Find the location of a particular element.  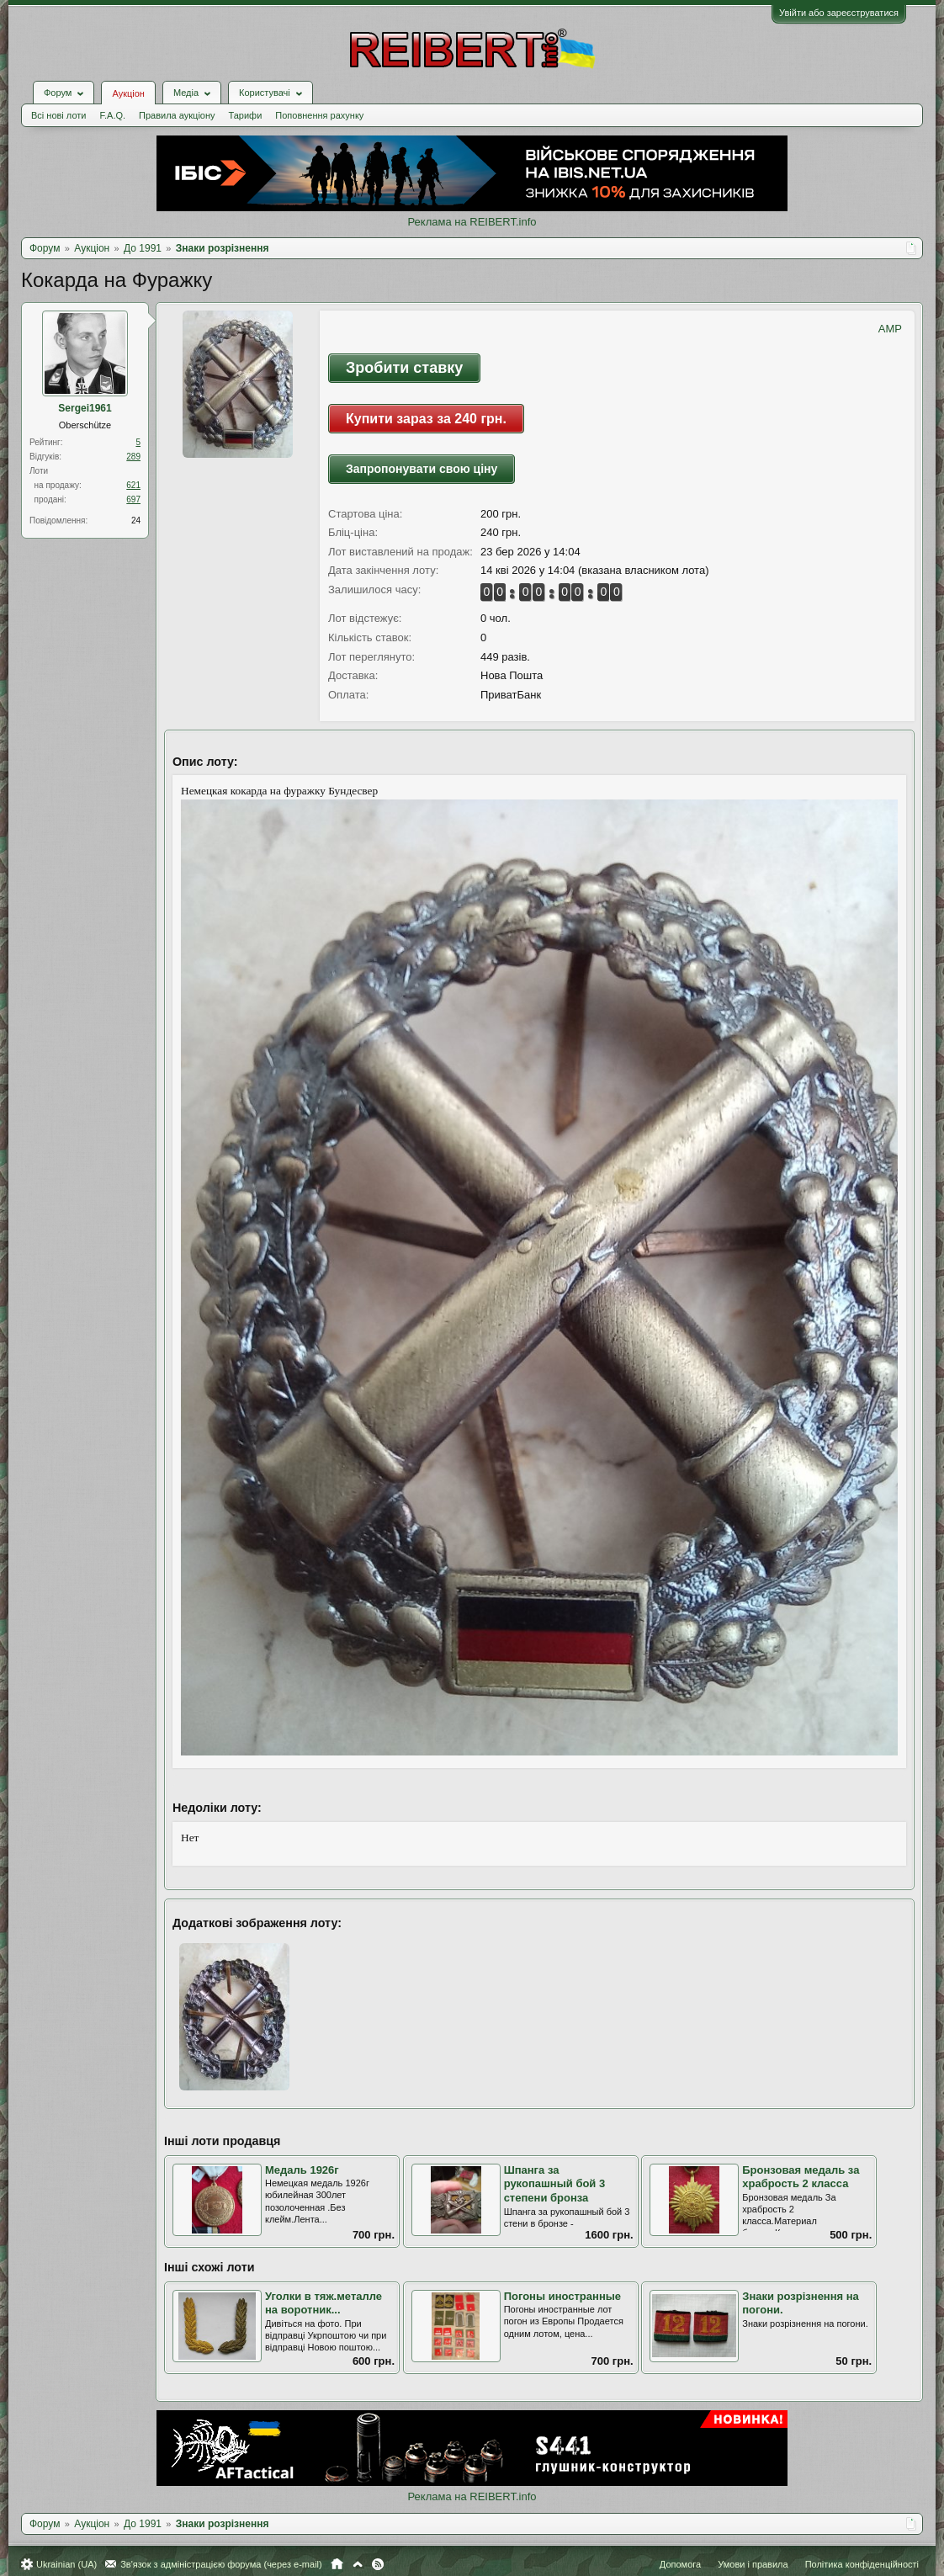

Бронзовая медаль за храбрость 2 класса is located at coordinates (800, 2177).